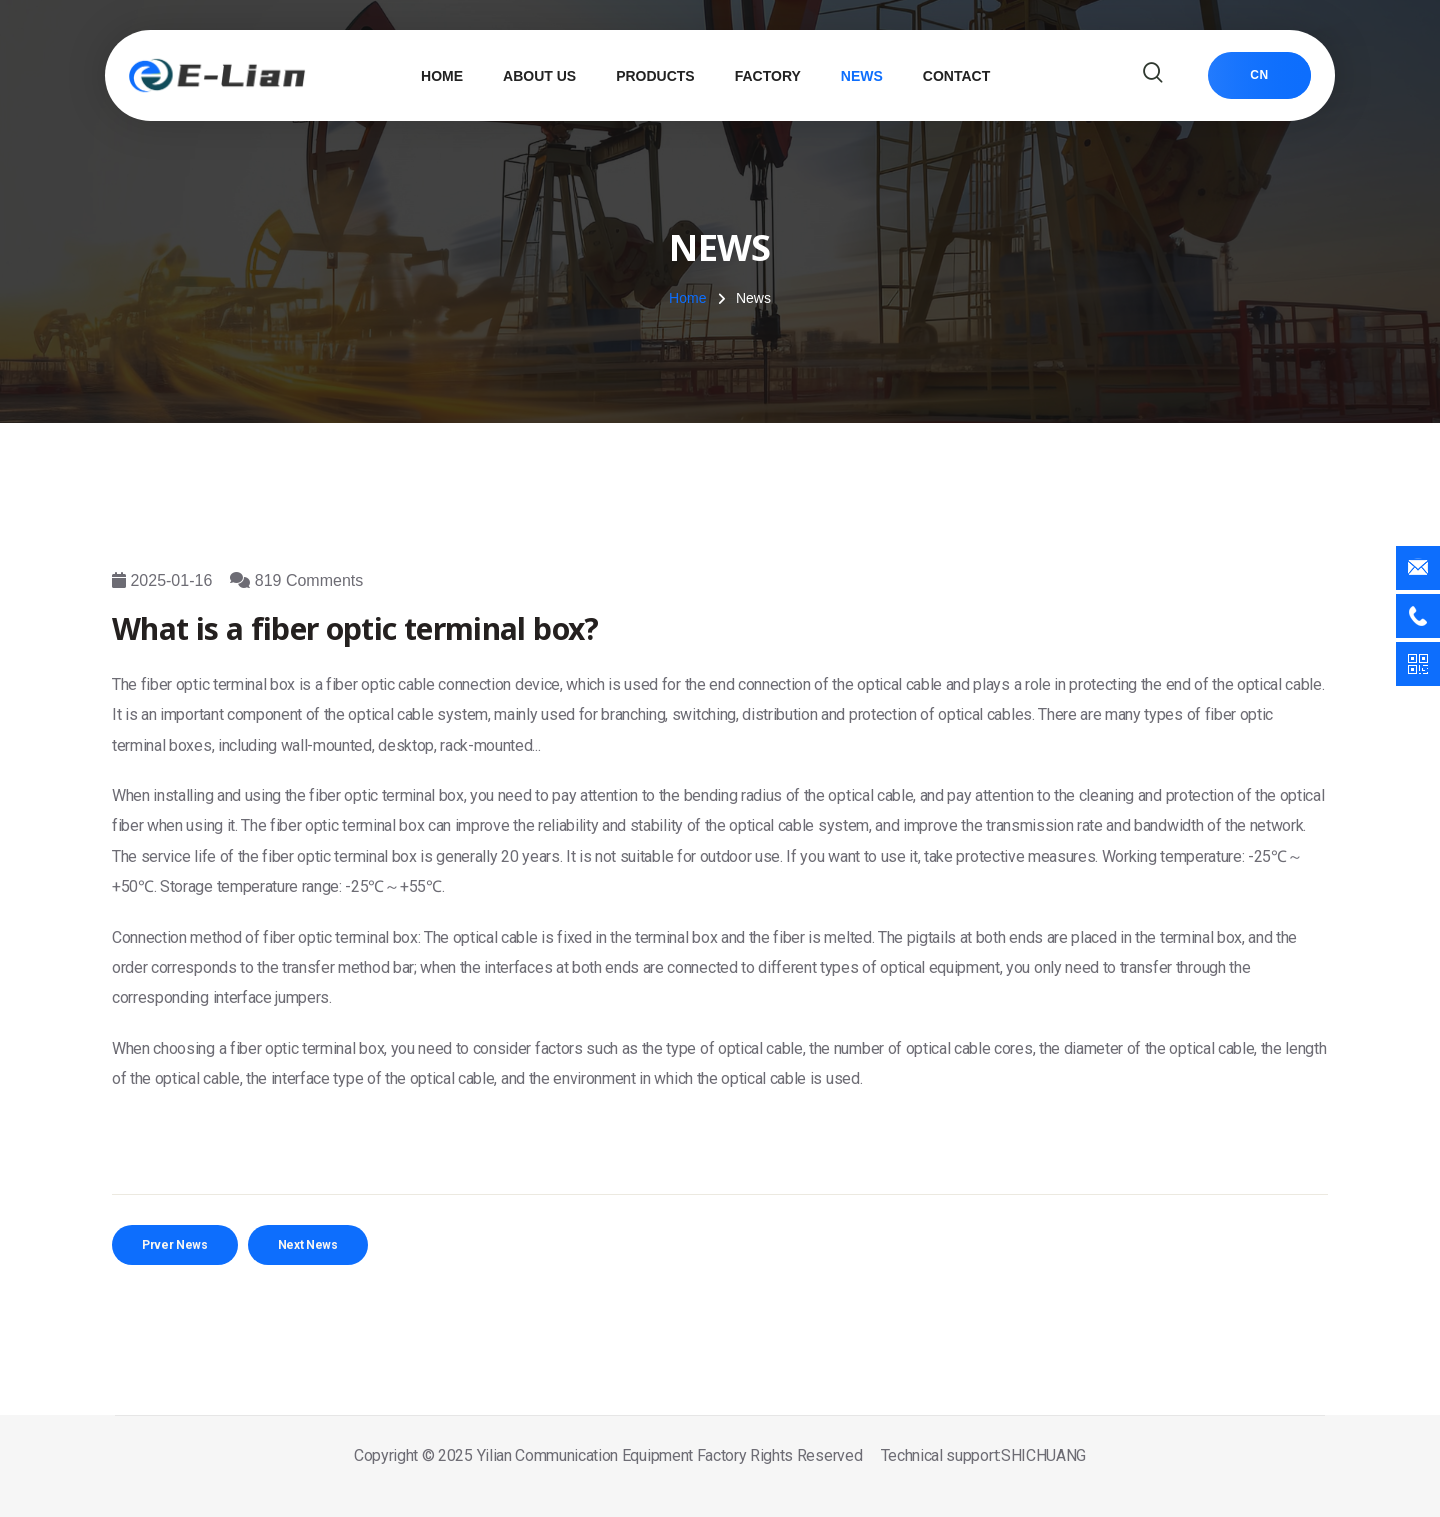 Image resolution: width=1440 pixels, height=1517 pixels. What do you see at coordinates (768, 76) in the screenshot?
I see `Factory` at bounding box center [768, 76].